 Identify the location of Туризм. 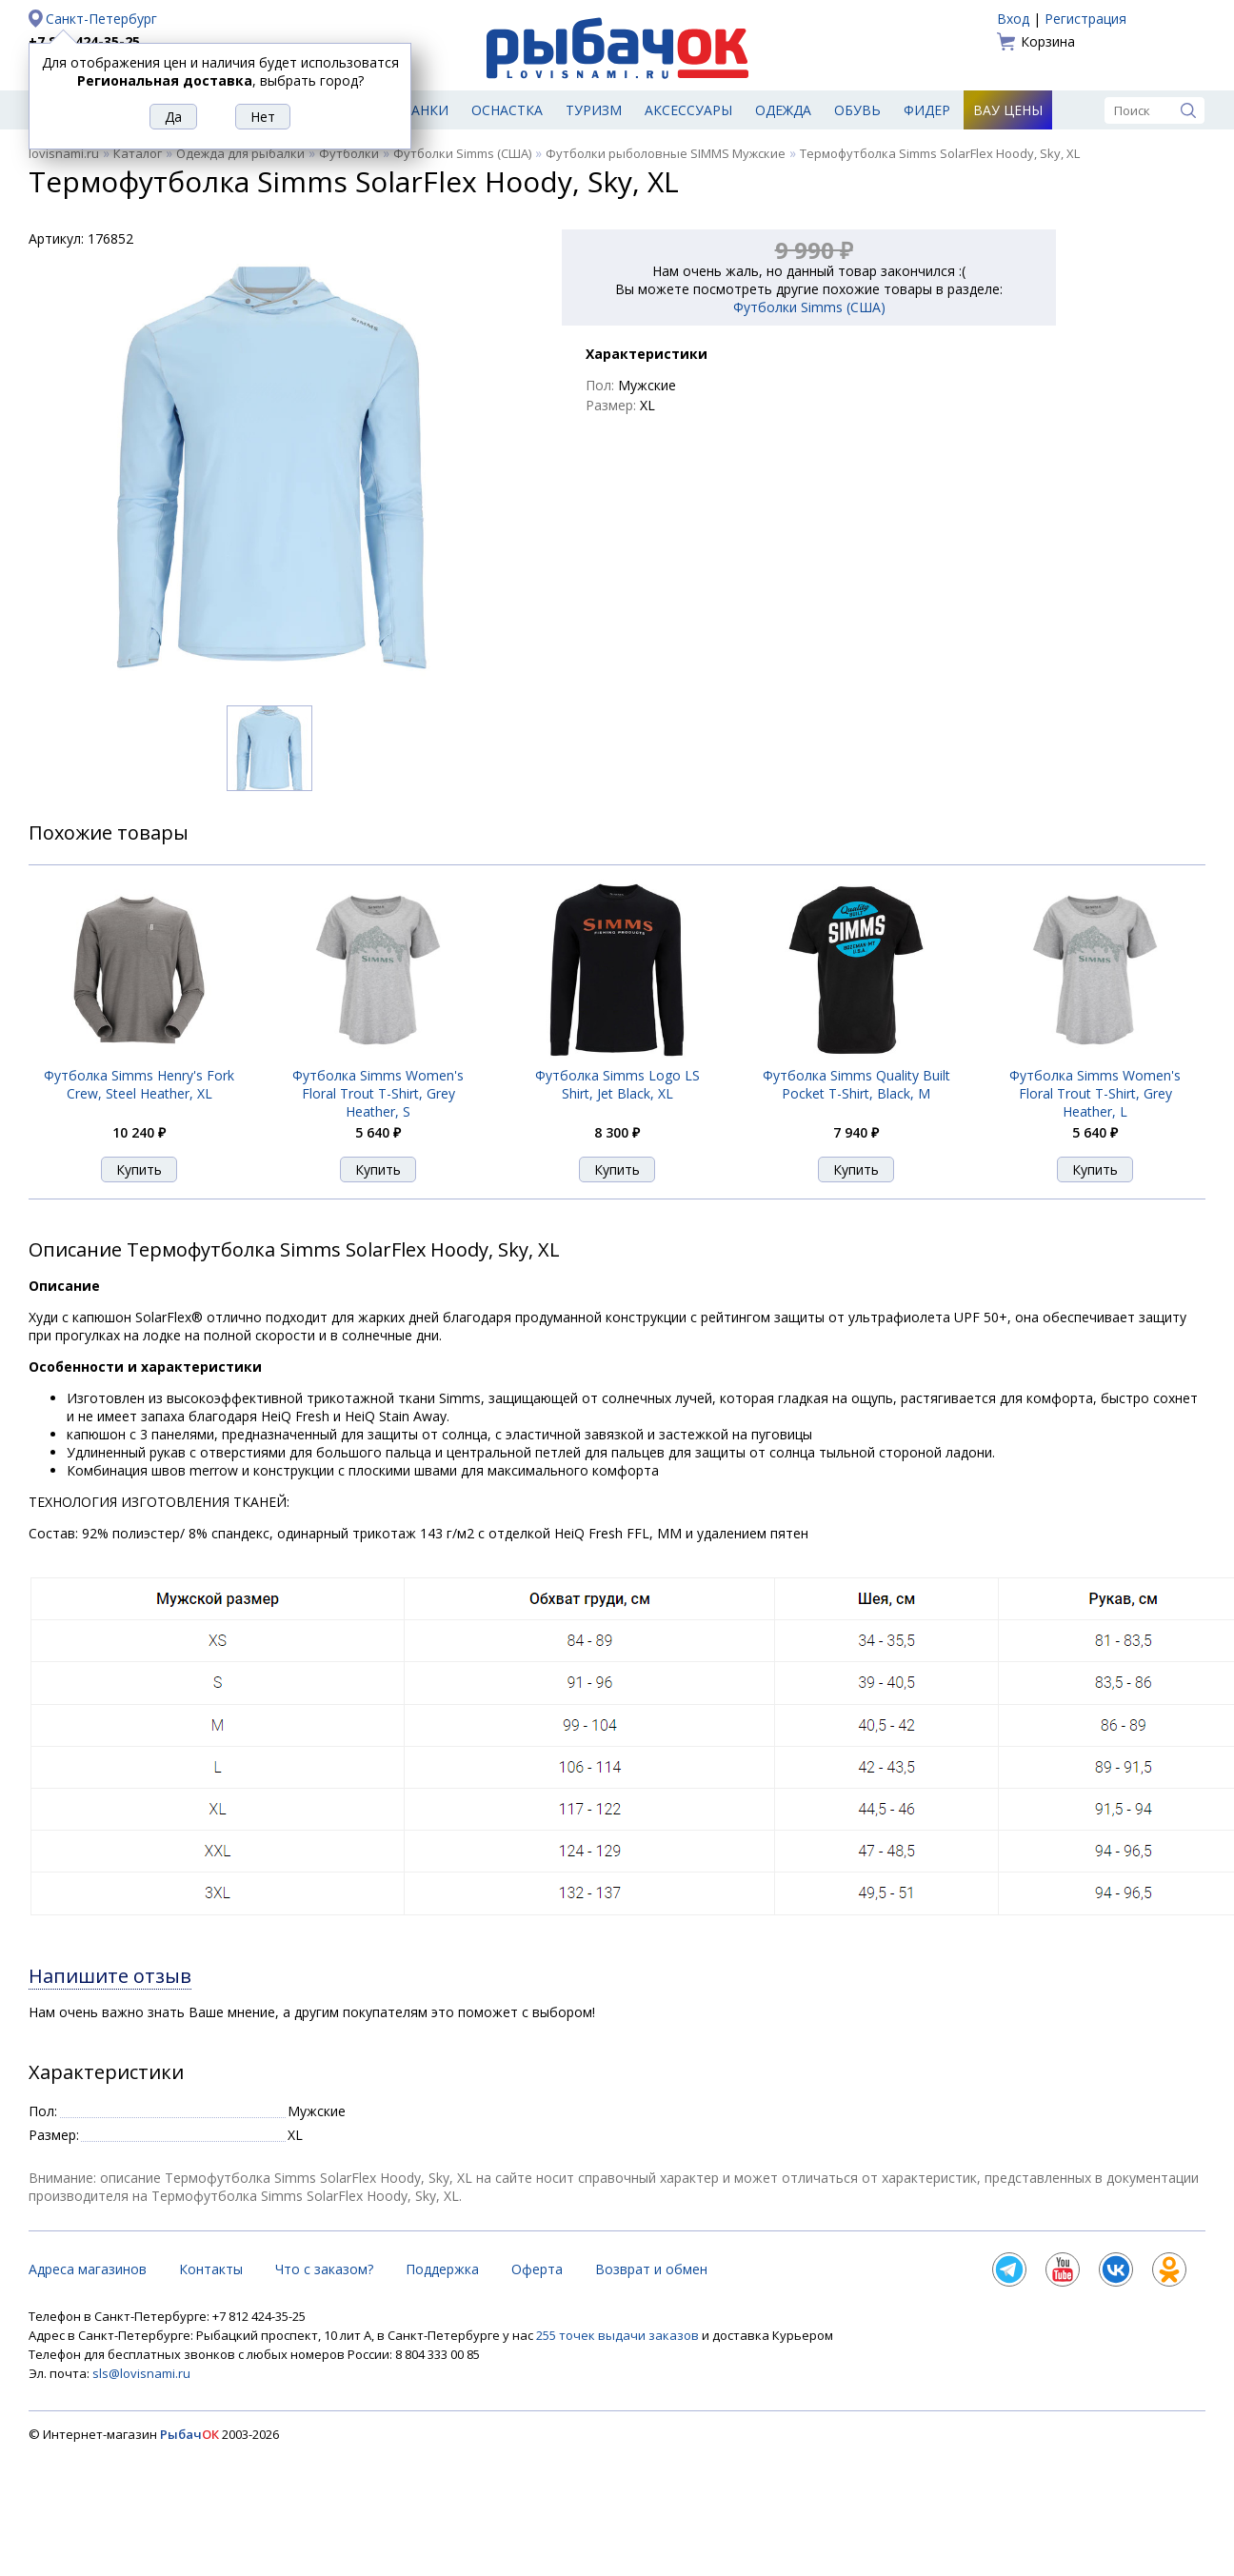
(594, 110).